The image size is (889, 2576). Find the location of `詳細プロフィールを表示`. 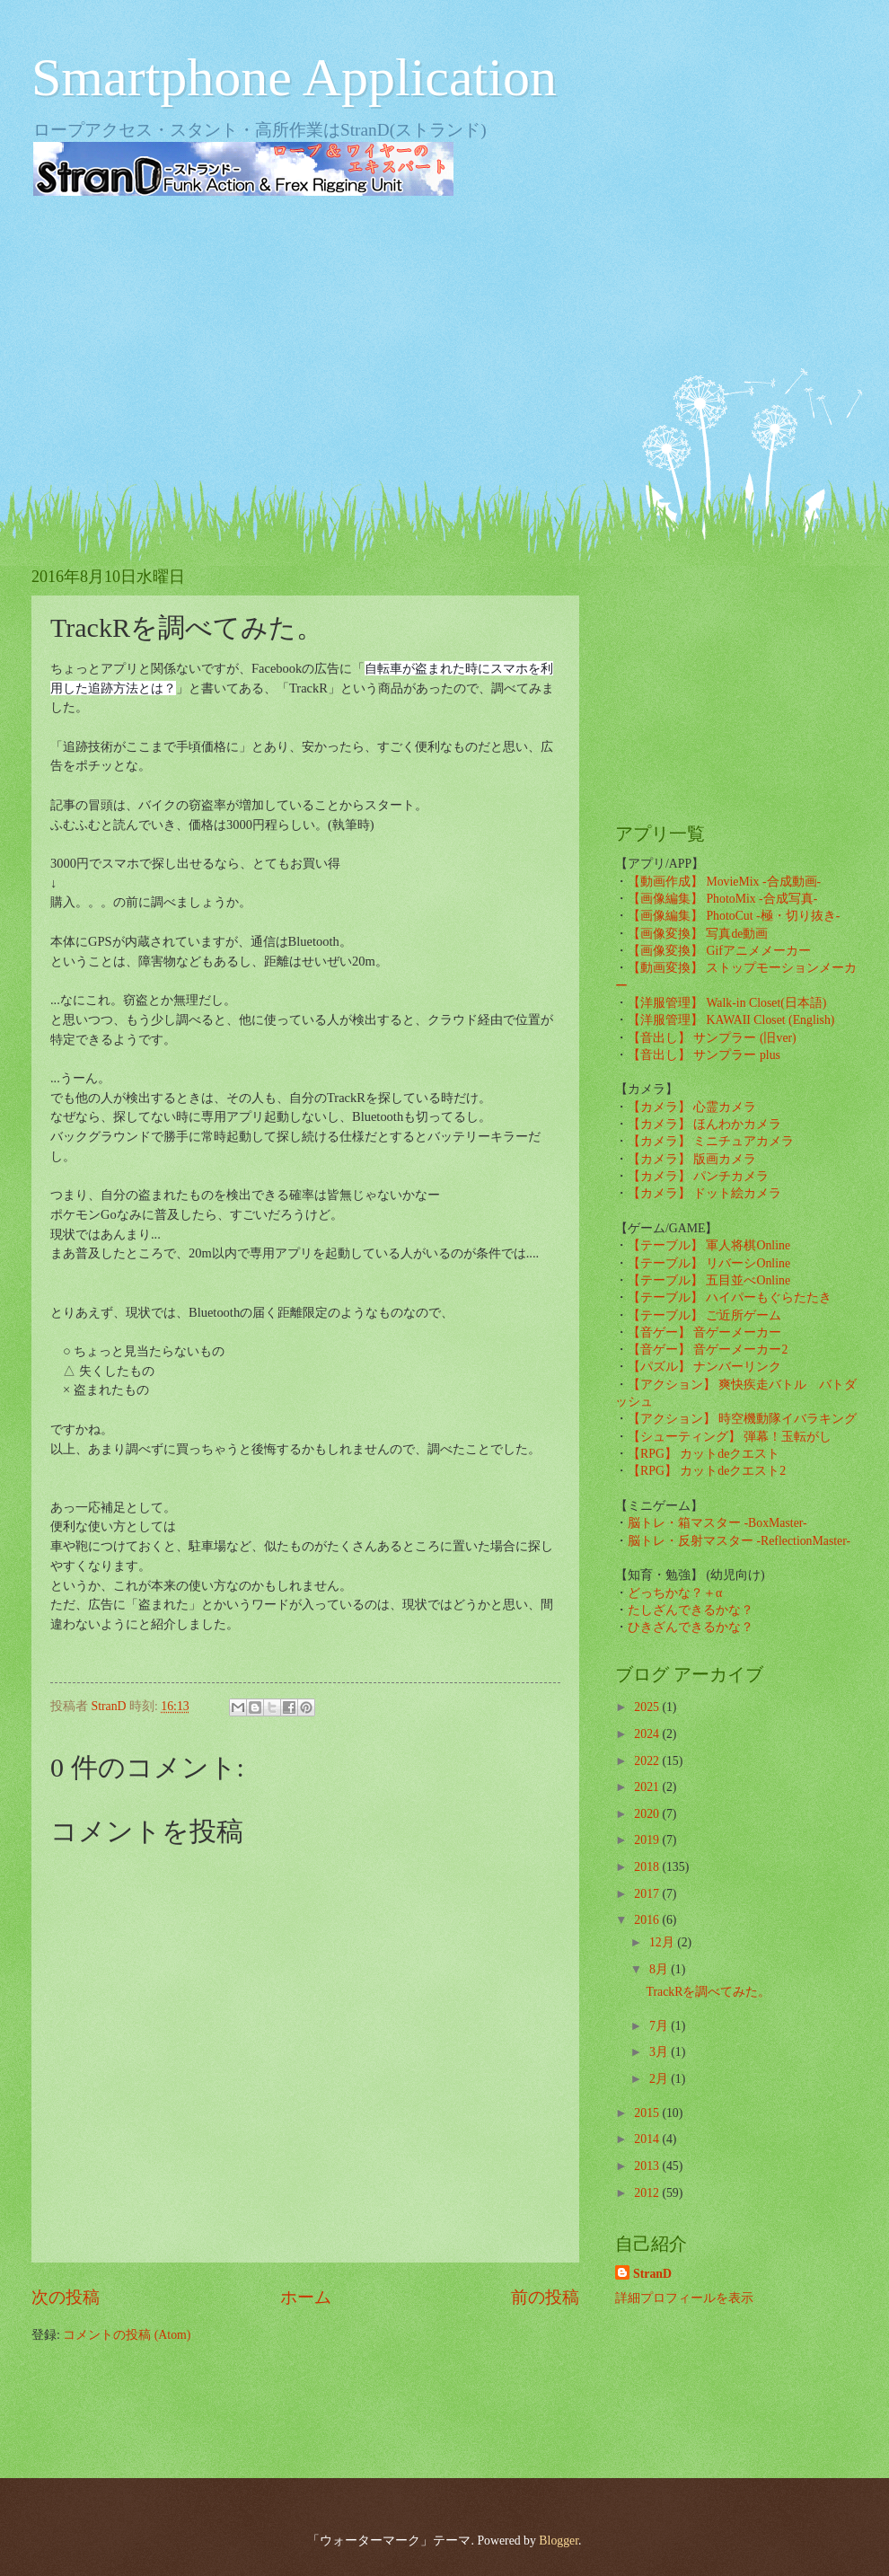

詳細プロフィールを表示 is located at coordinates (684, 2298).